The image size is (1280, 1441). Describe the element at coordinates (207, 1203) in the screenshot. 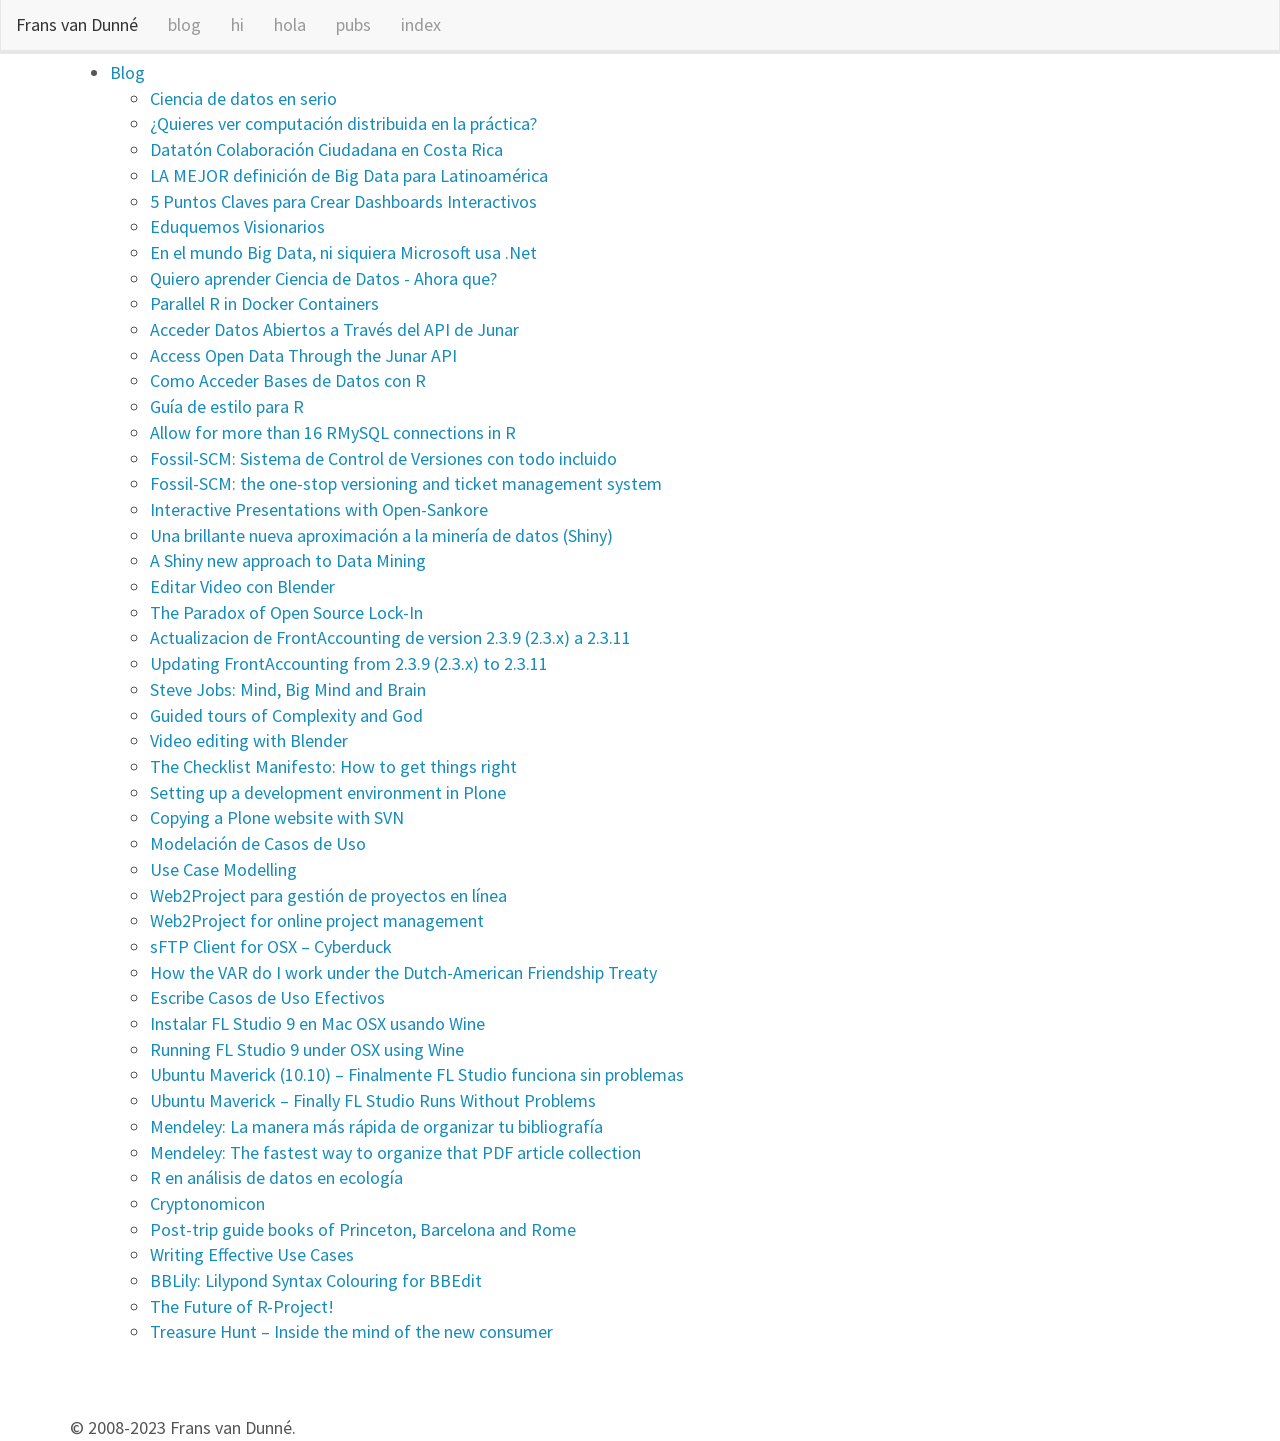

I see `Cryptonomicon` at that location.